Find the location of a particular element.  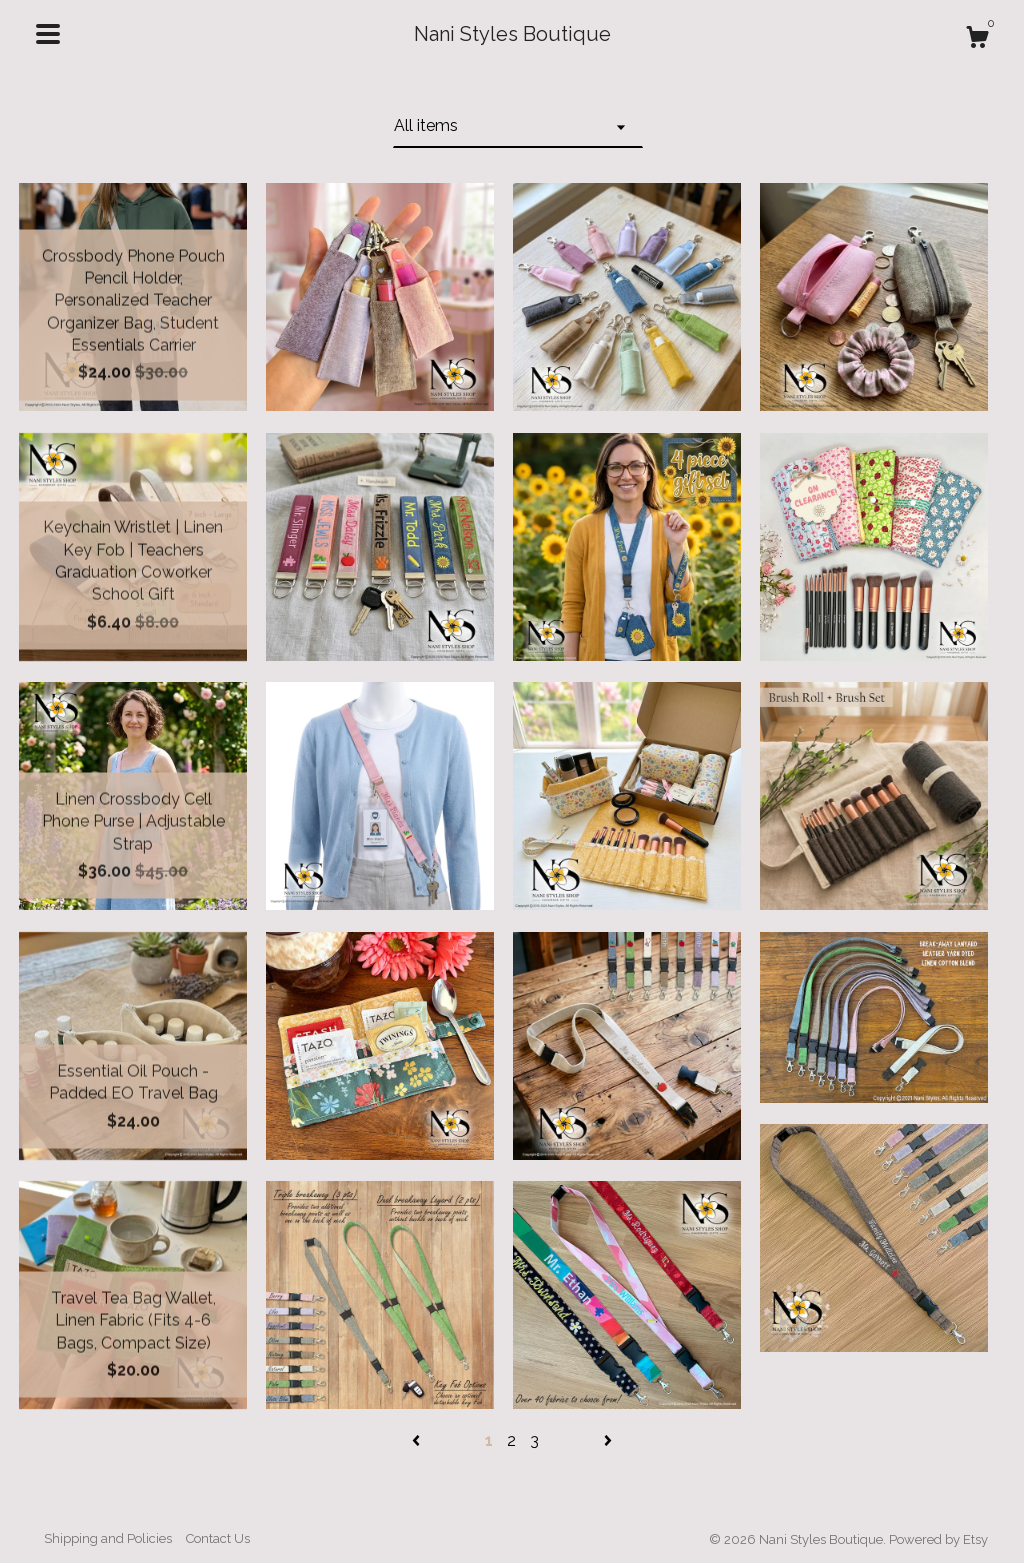

[Cart] is located at coordinates (977, 40).